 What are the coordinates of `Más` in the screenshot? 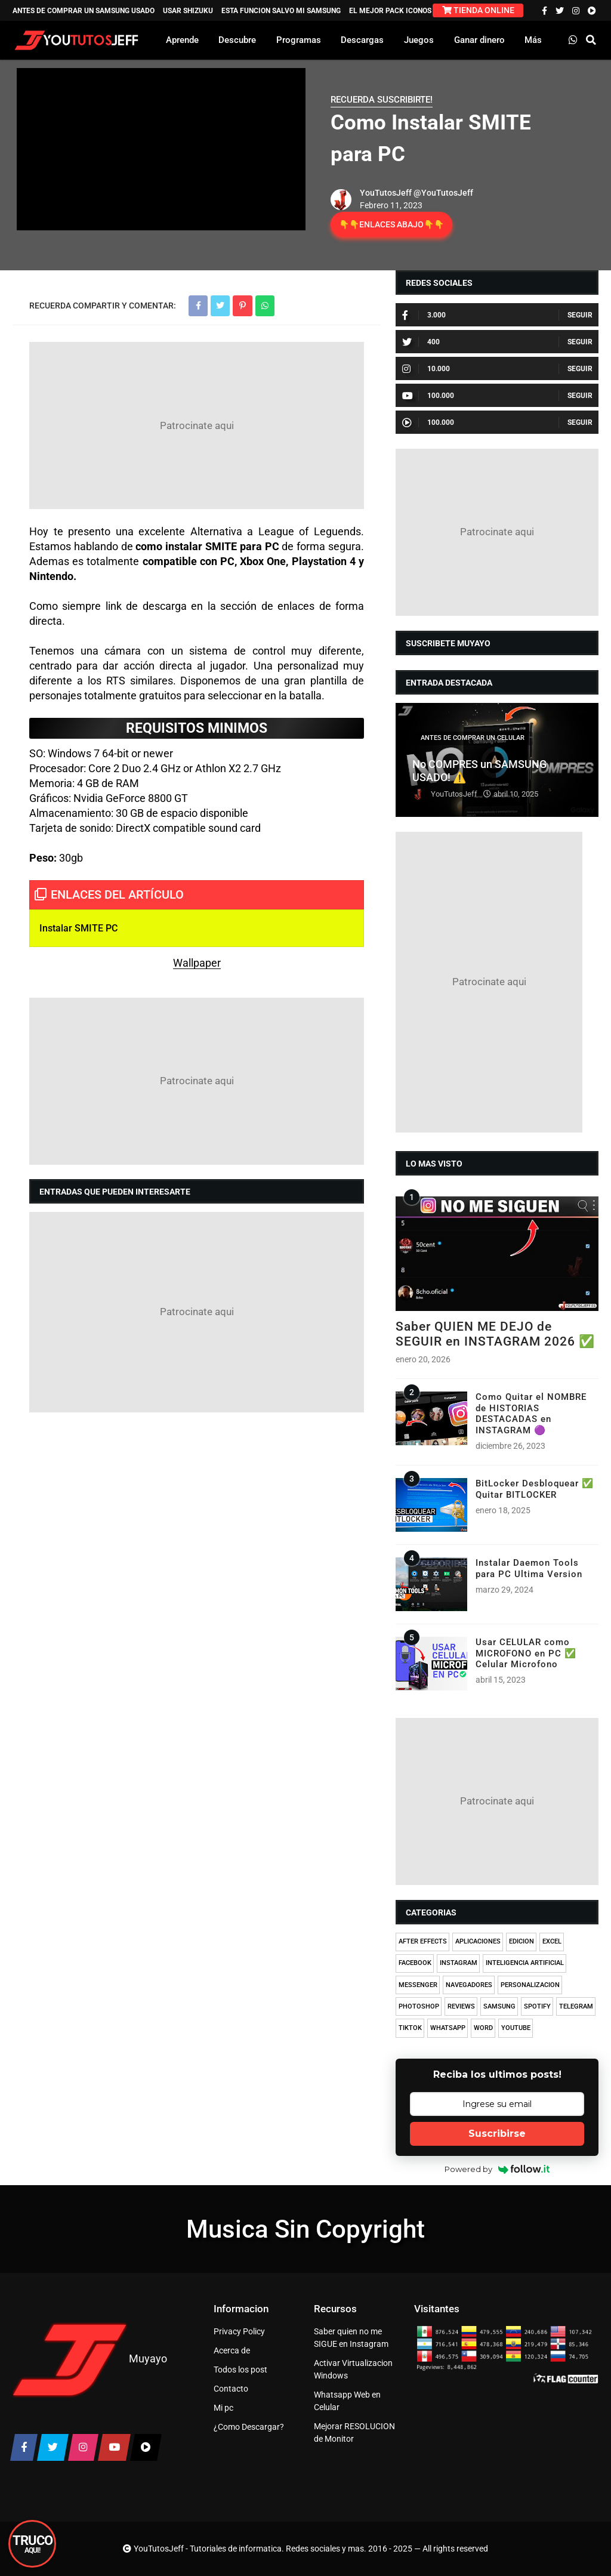 It's located at (533, 40).